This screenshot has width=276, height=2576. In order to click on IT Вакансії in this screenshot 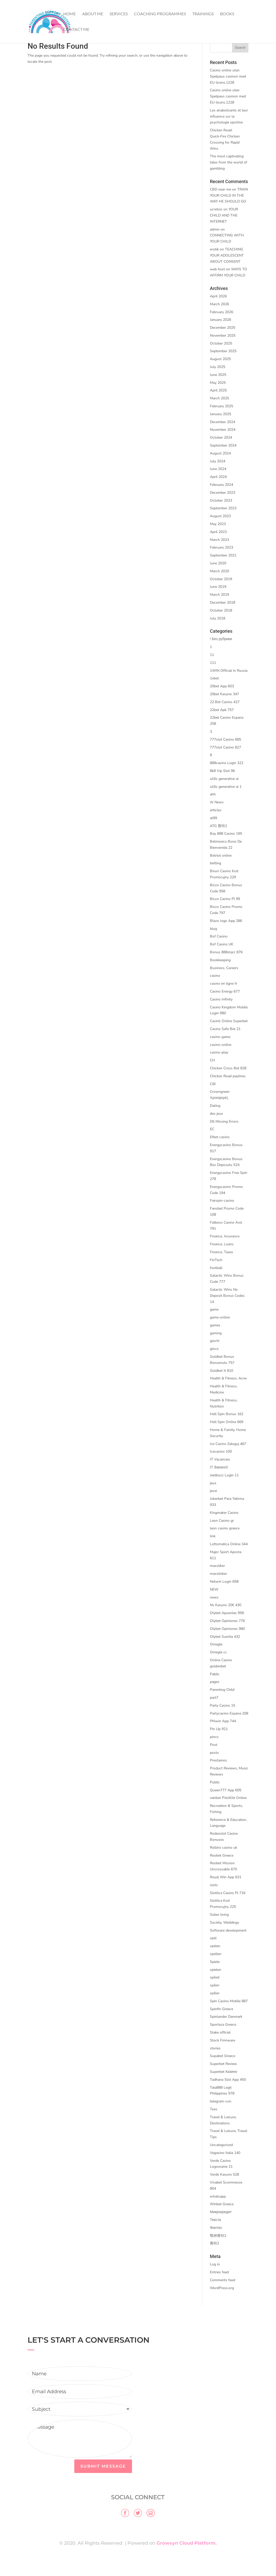, I will do `click(219, 1467)`.